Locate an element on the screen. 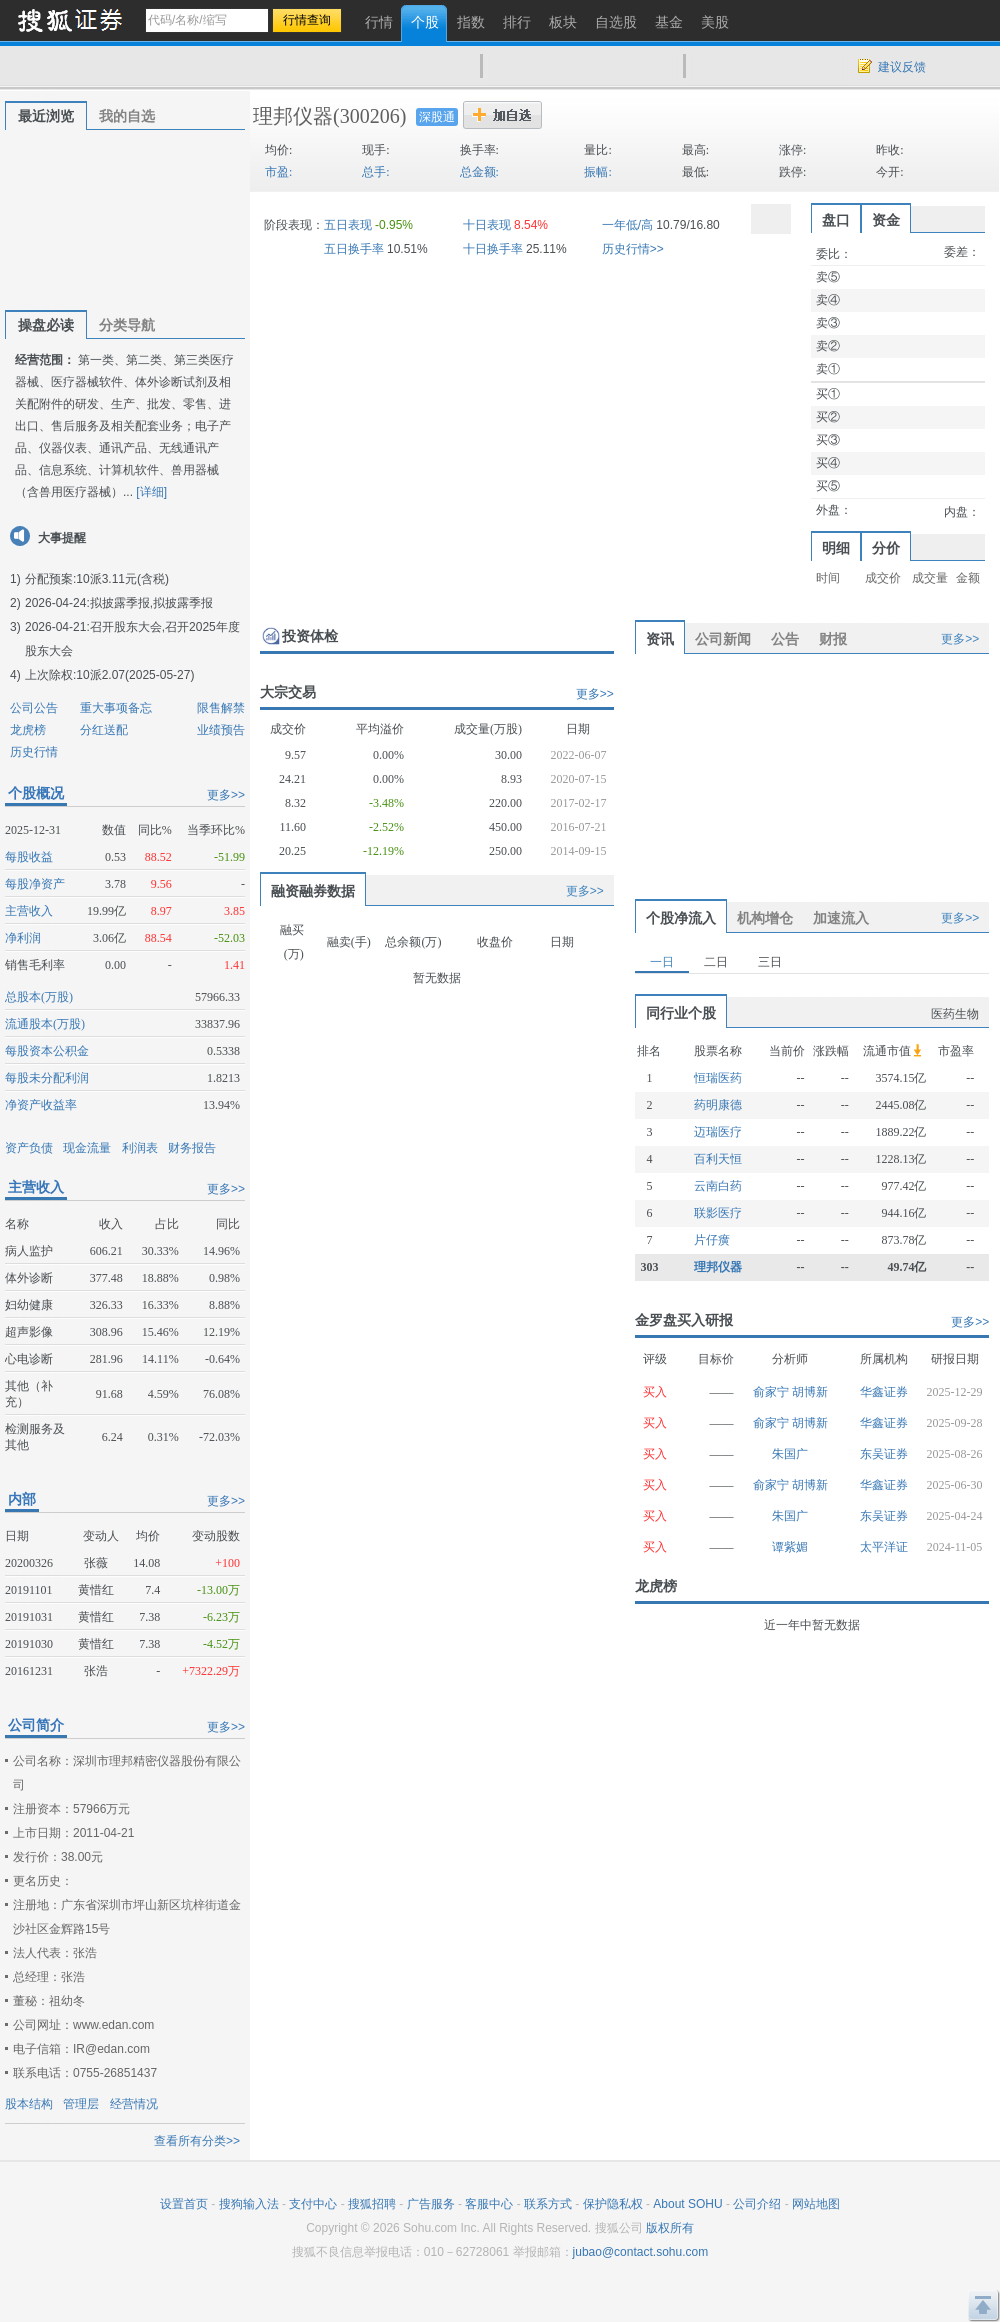 Image resolution: width=1000 pixels, height=2322 pixels. 建议反馈 is located at coordinates (902, 67).